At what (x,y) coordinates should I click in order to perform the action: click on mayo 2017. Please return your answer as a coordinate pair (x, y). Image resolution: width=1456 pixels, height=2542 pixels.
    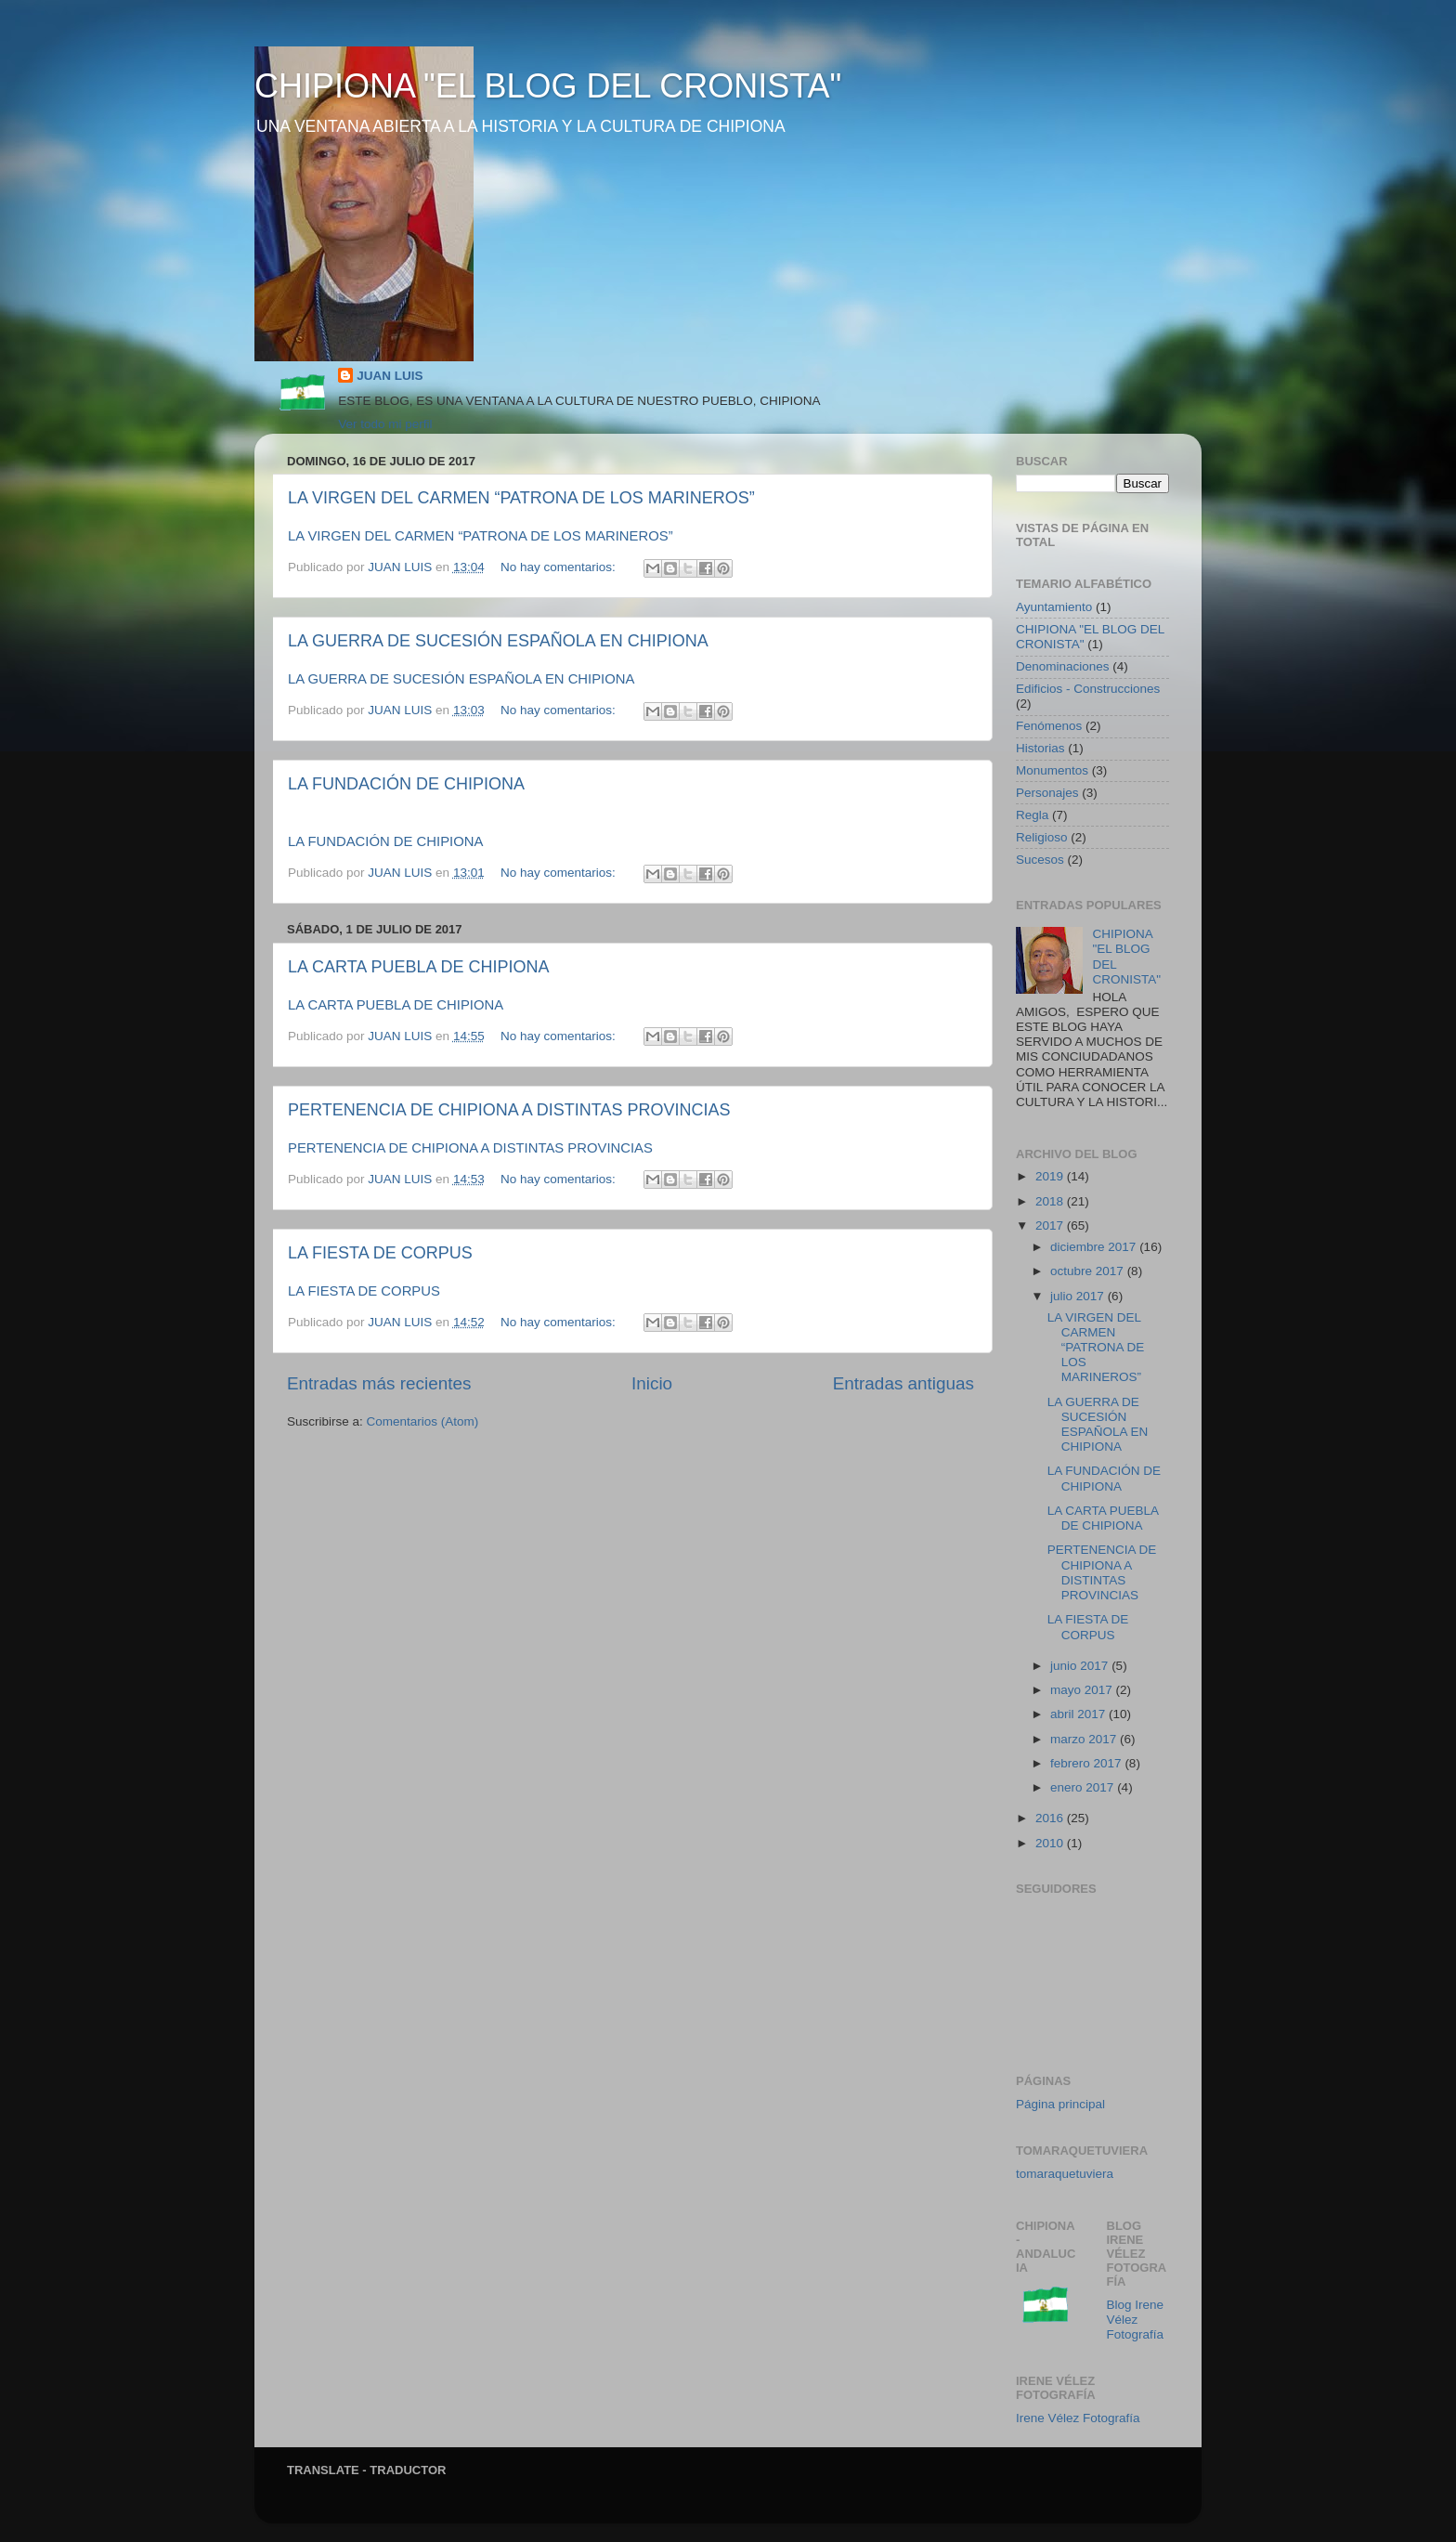
    Looking at the image, I should click on (1083, 1690).